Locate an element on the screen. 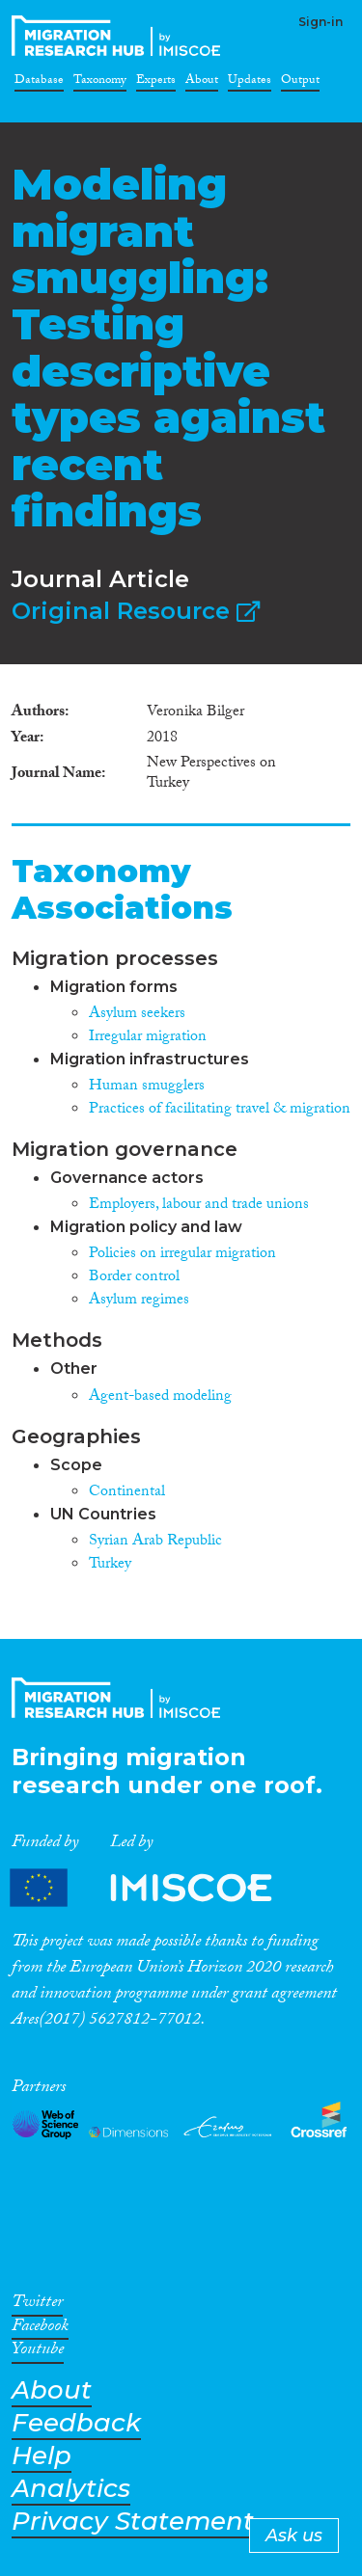 The width and height of the screenshot is (362, 2576). Continental is located at coordinates (127, 1493).